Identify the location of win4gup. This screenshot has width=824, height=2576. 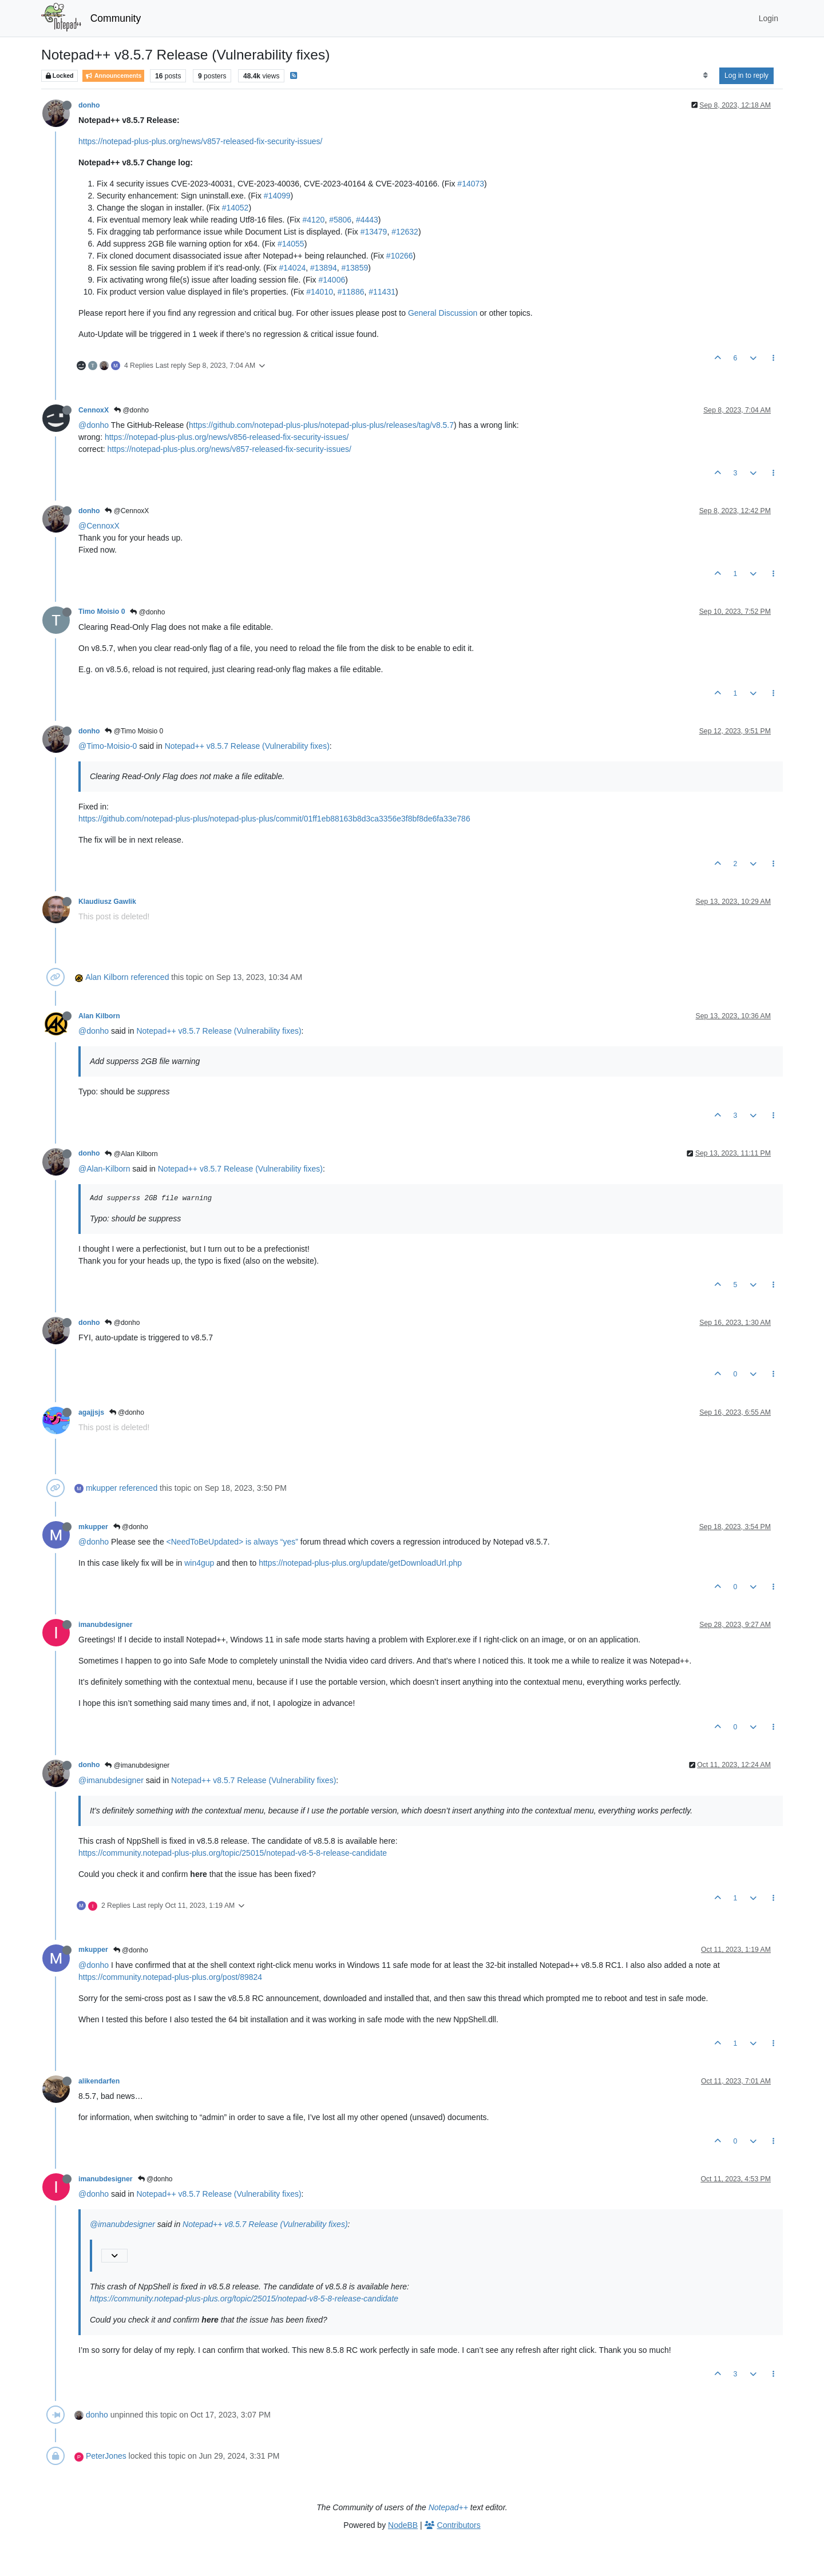
(199, 1562).